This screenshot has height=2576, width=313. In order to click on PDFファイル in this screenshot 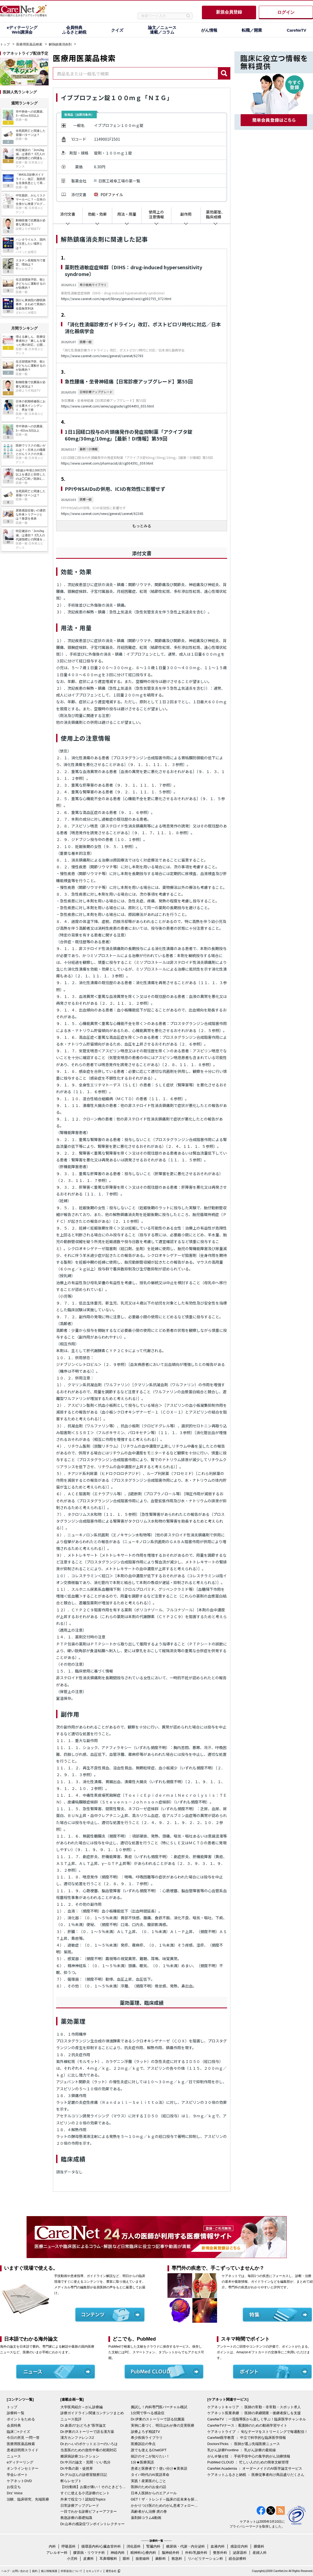, I will do `click(112, 194)`.